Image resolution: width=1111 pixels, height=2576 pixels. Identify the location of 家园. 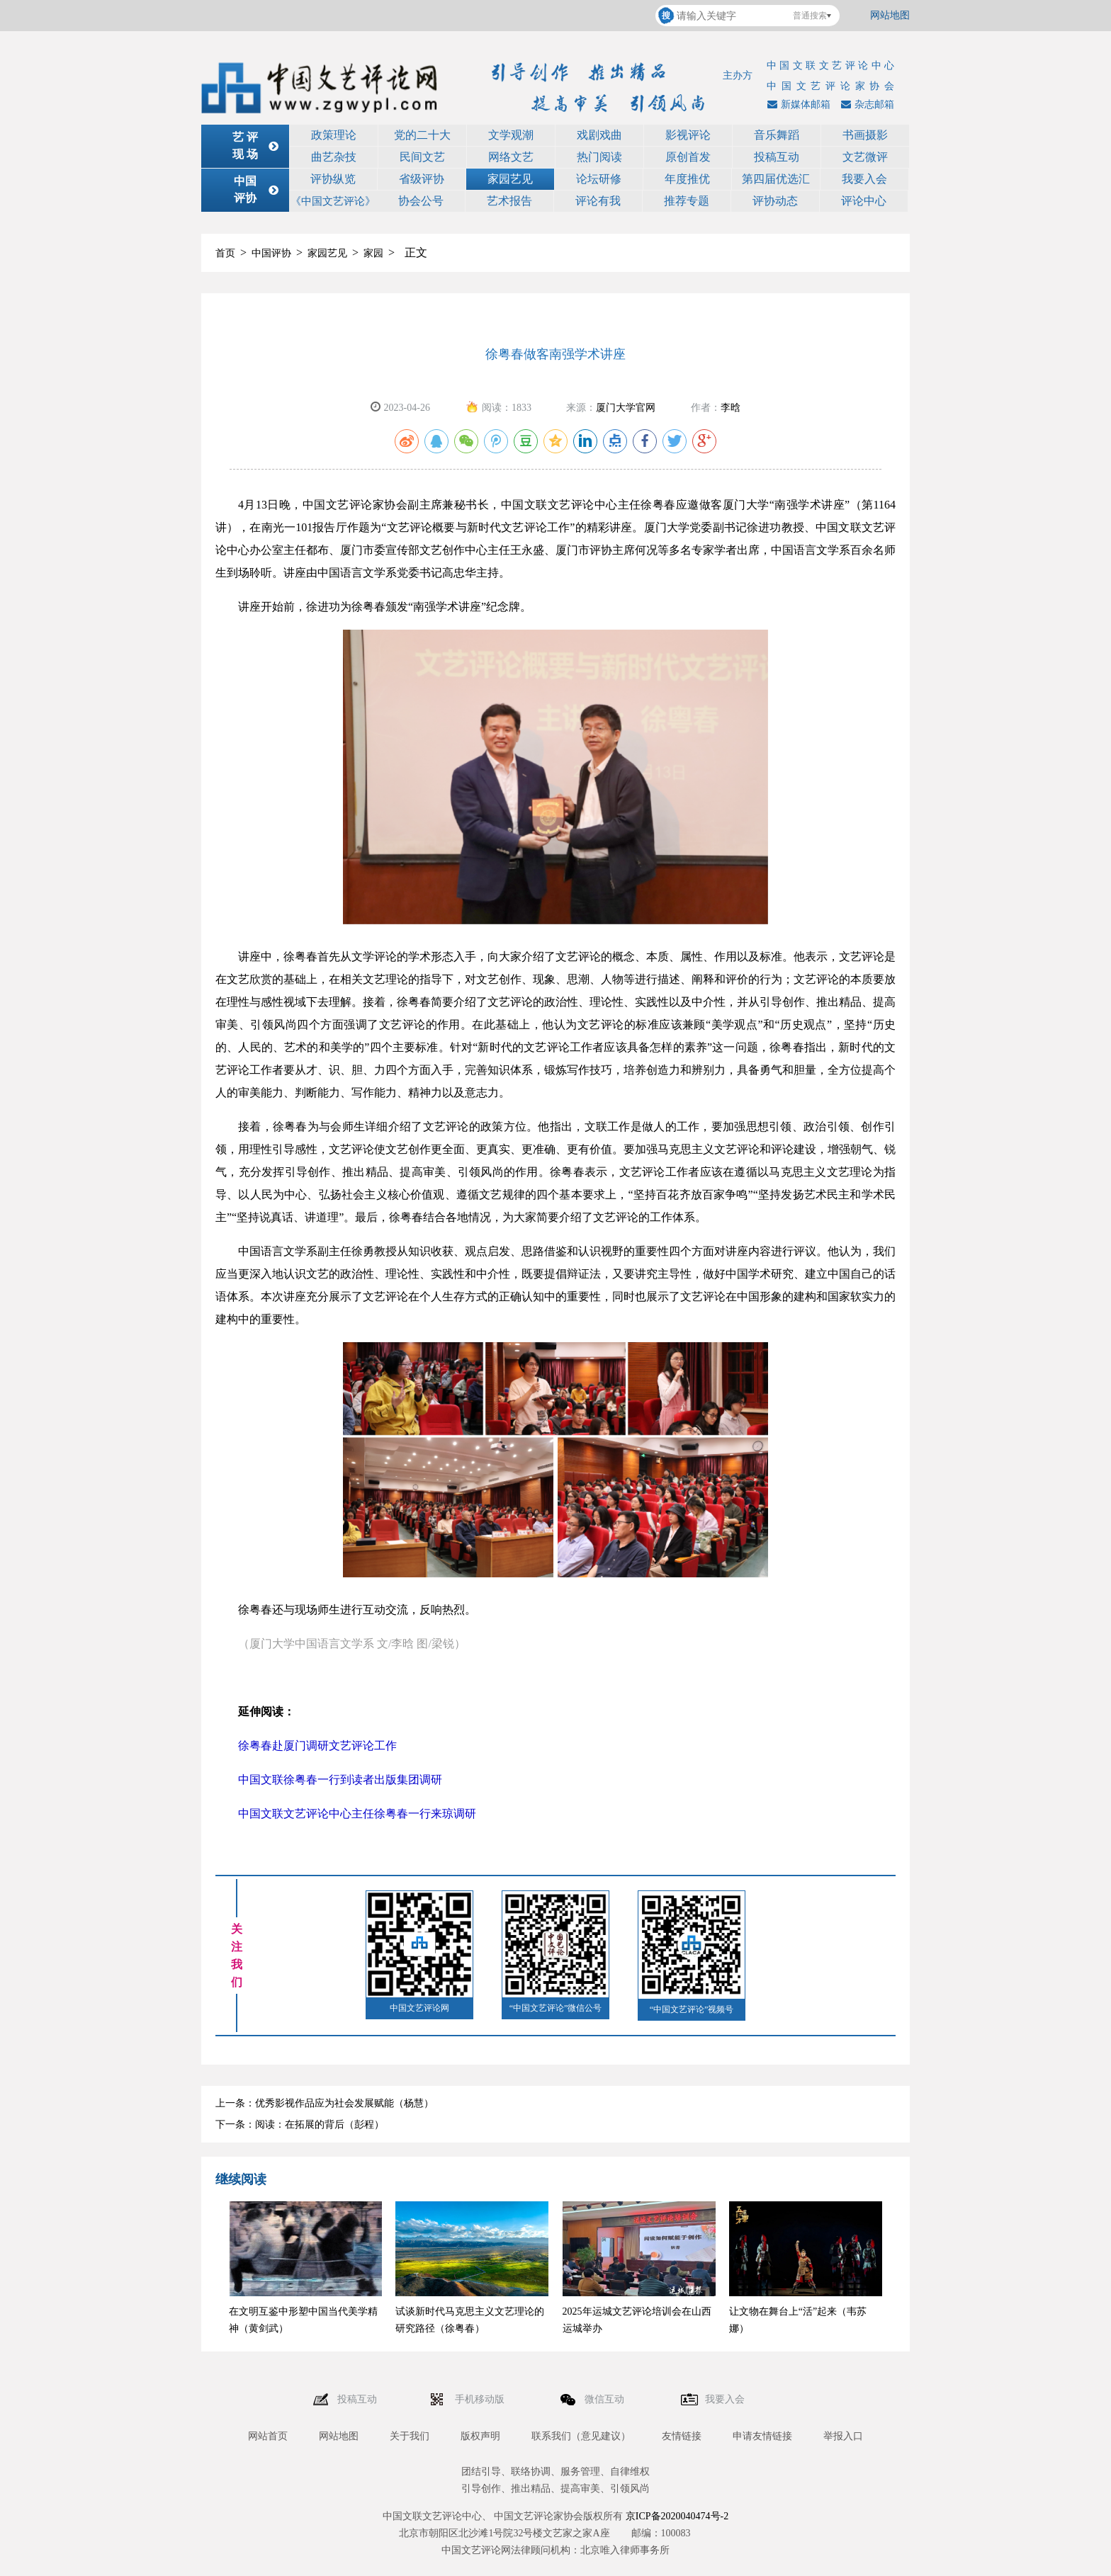
(373, 253).